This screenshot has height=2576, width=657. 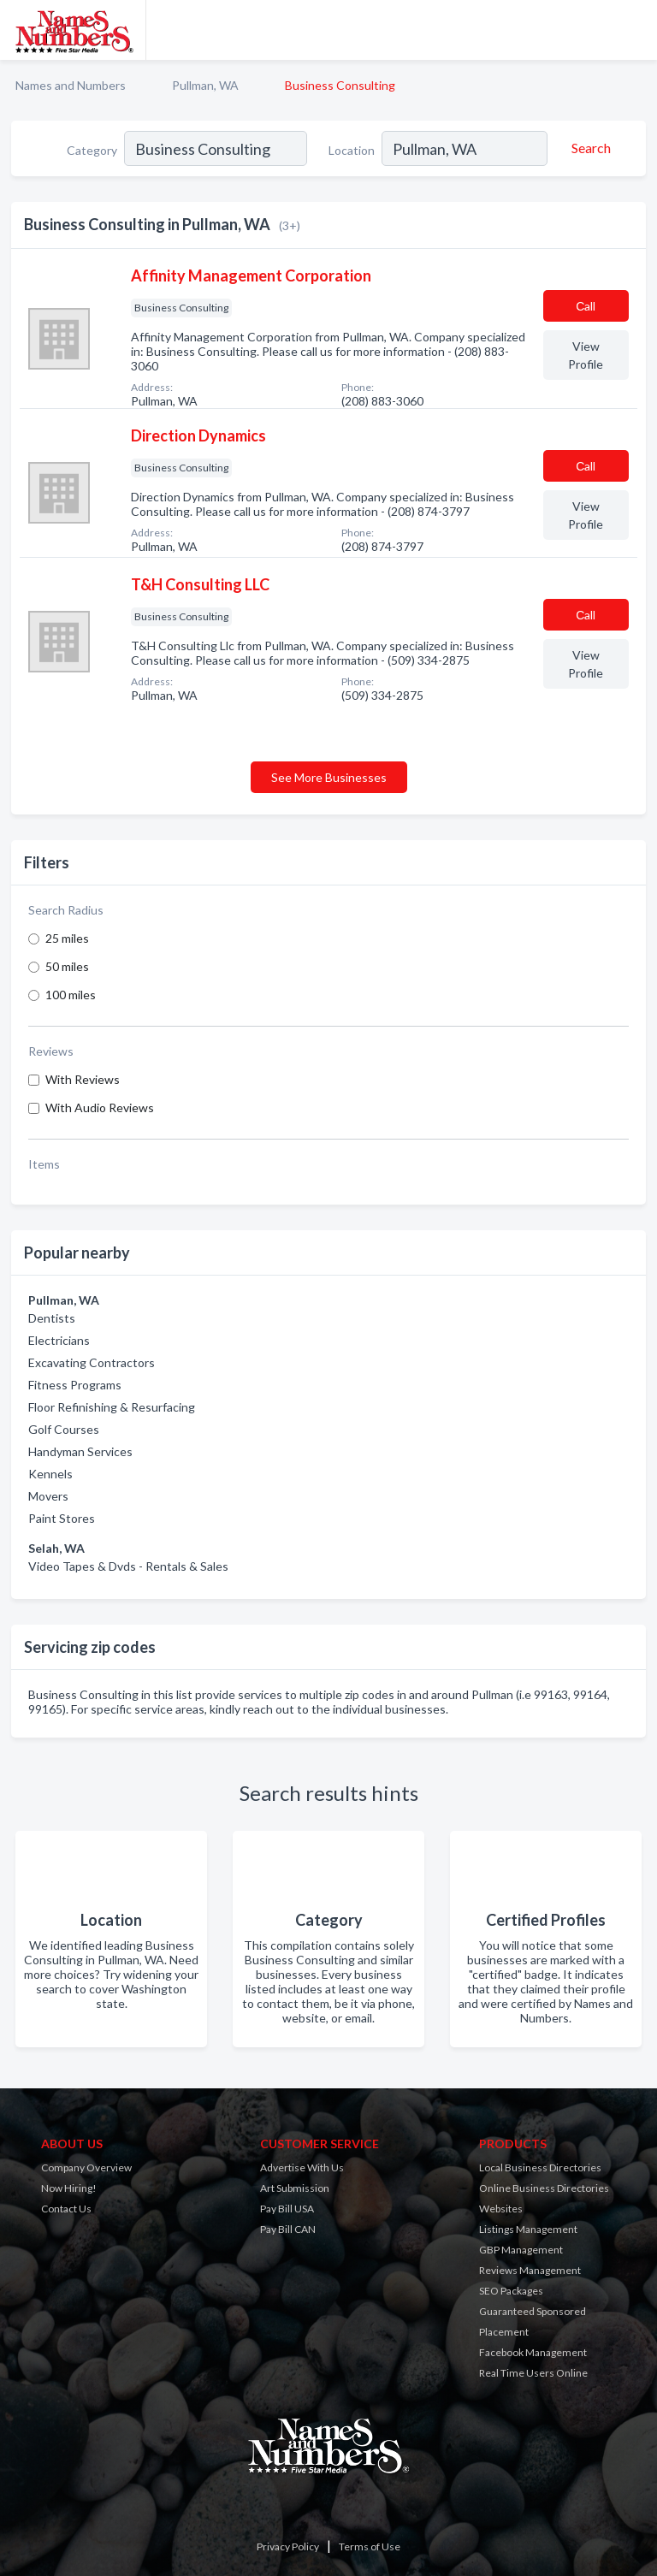 I want to click on Websites, so click(x=501, y=2208).